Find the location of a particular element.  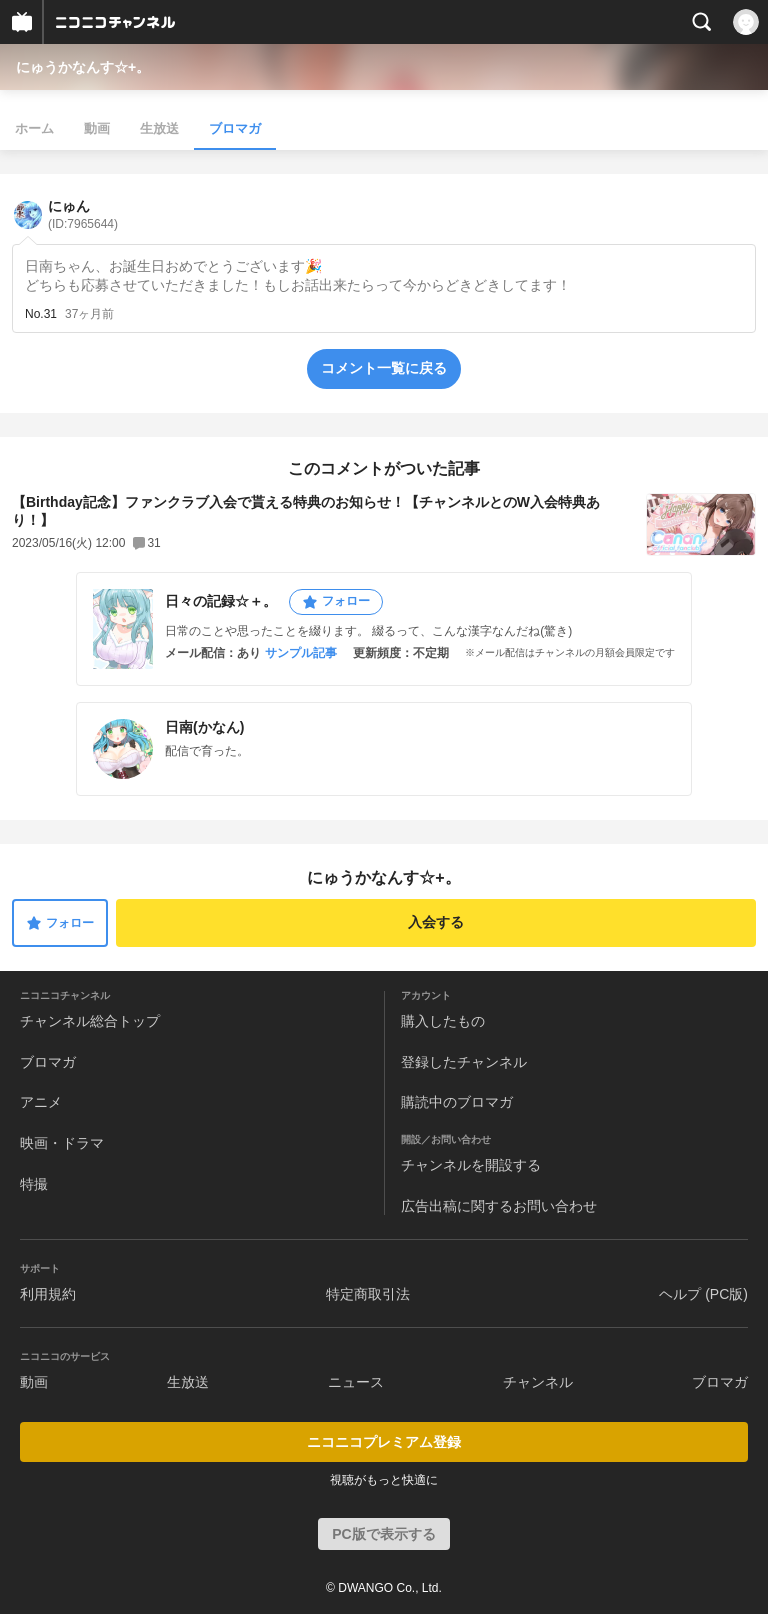

ニュース is located at coordinates (356, 1382).